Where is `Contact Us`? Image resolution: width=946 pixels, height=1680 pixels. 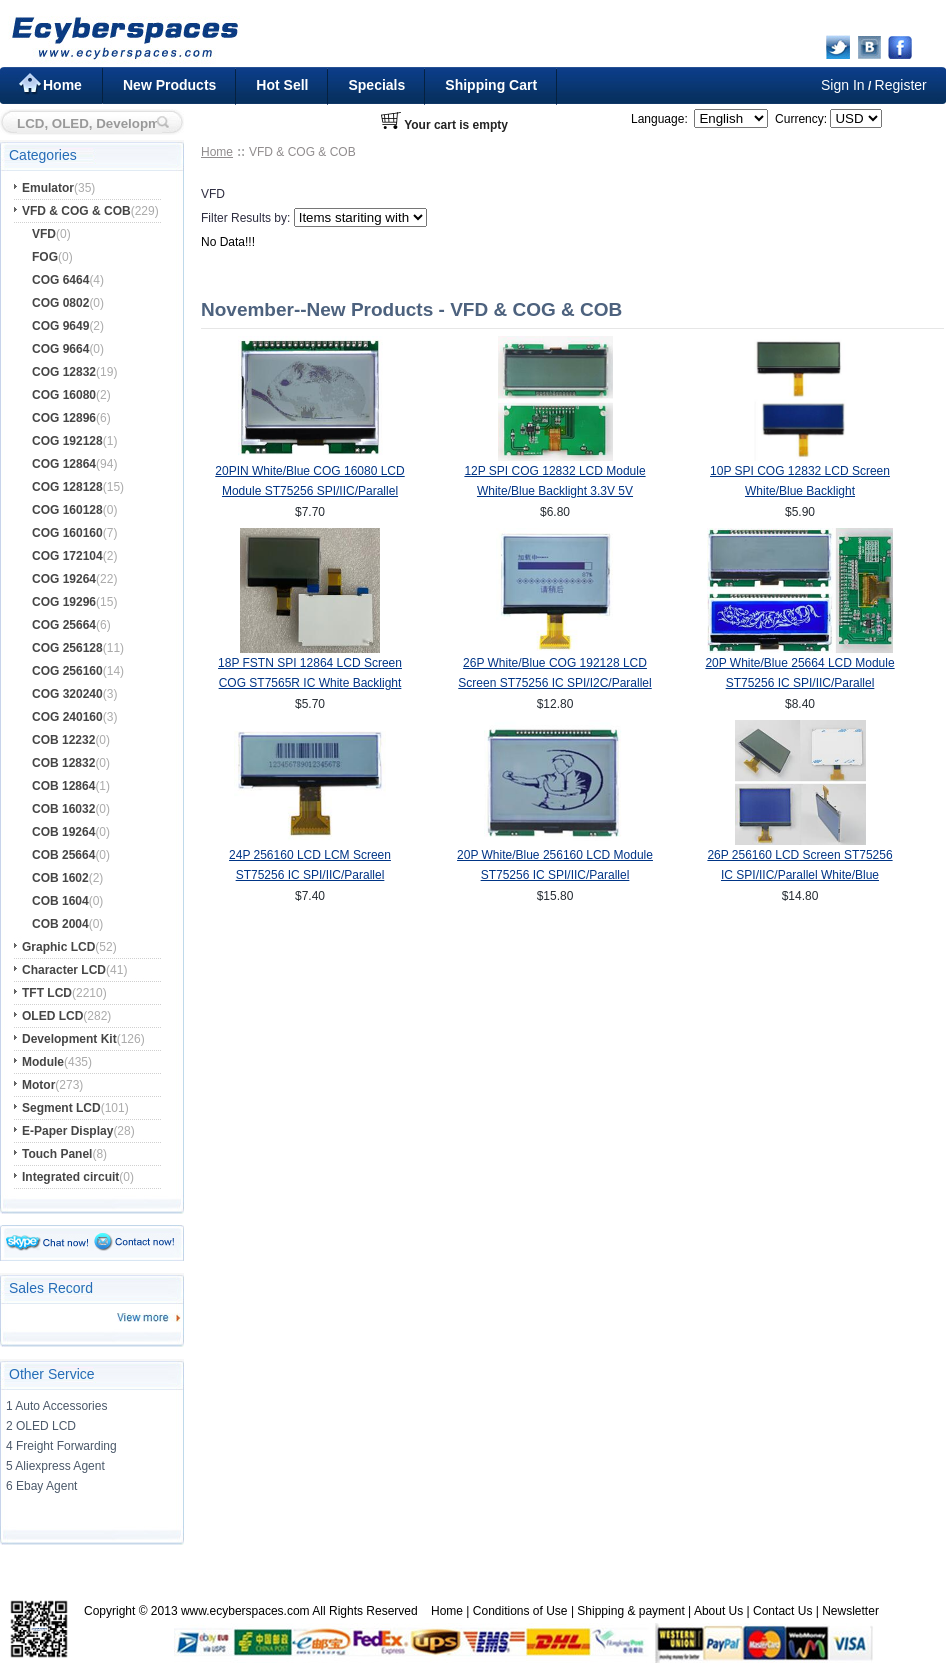 Contact Us is located at coordinates (782, 1611).